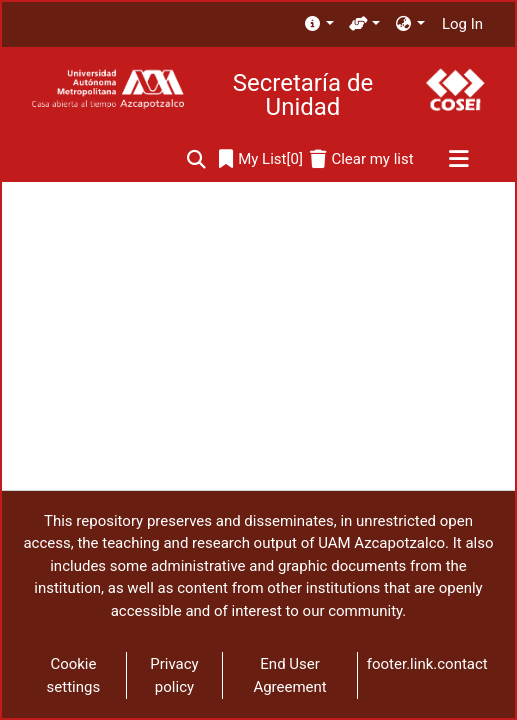 This screenshot has width=517, height=720. I want to click on [Toggle navigation], so click(458, 160).